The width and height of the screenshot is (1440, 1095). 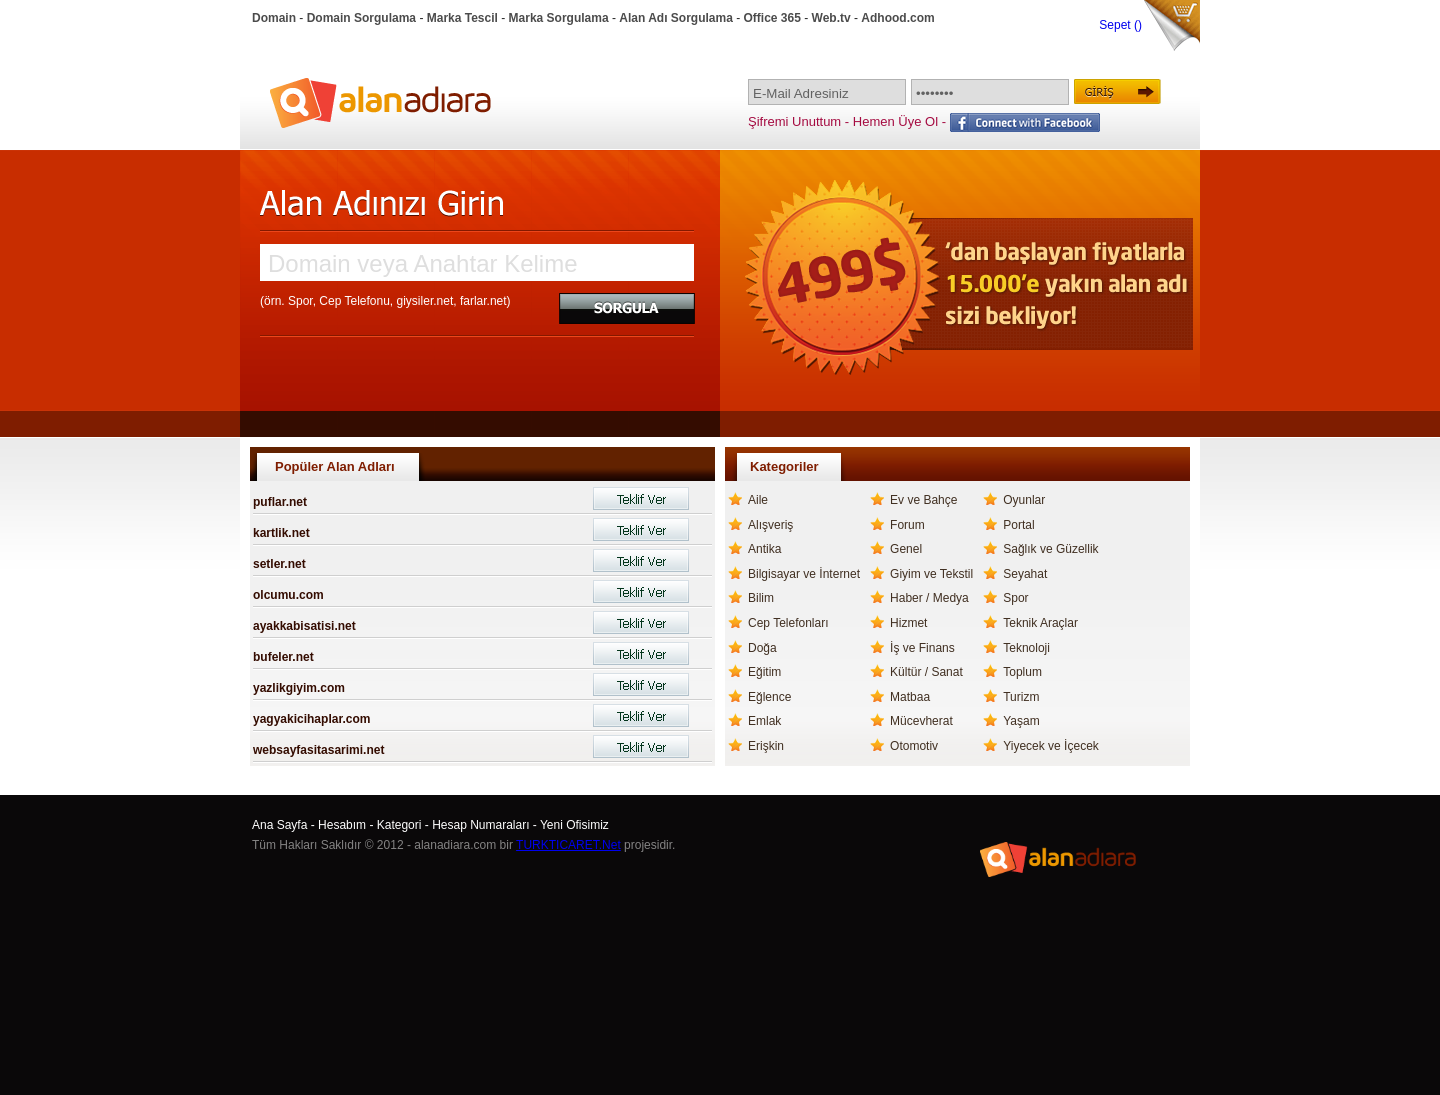 What do you see at coordinates (342, 825) in the screenshot?
I see `Hesabım` at bounding box center [342, 825].